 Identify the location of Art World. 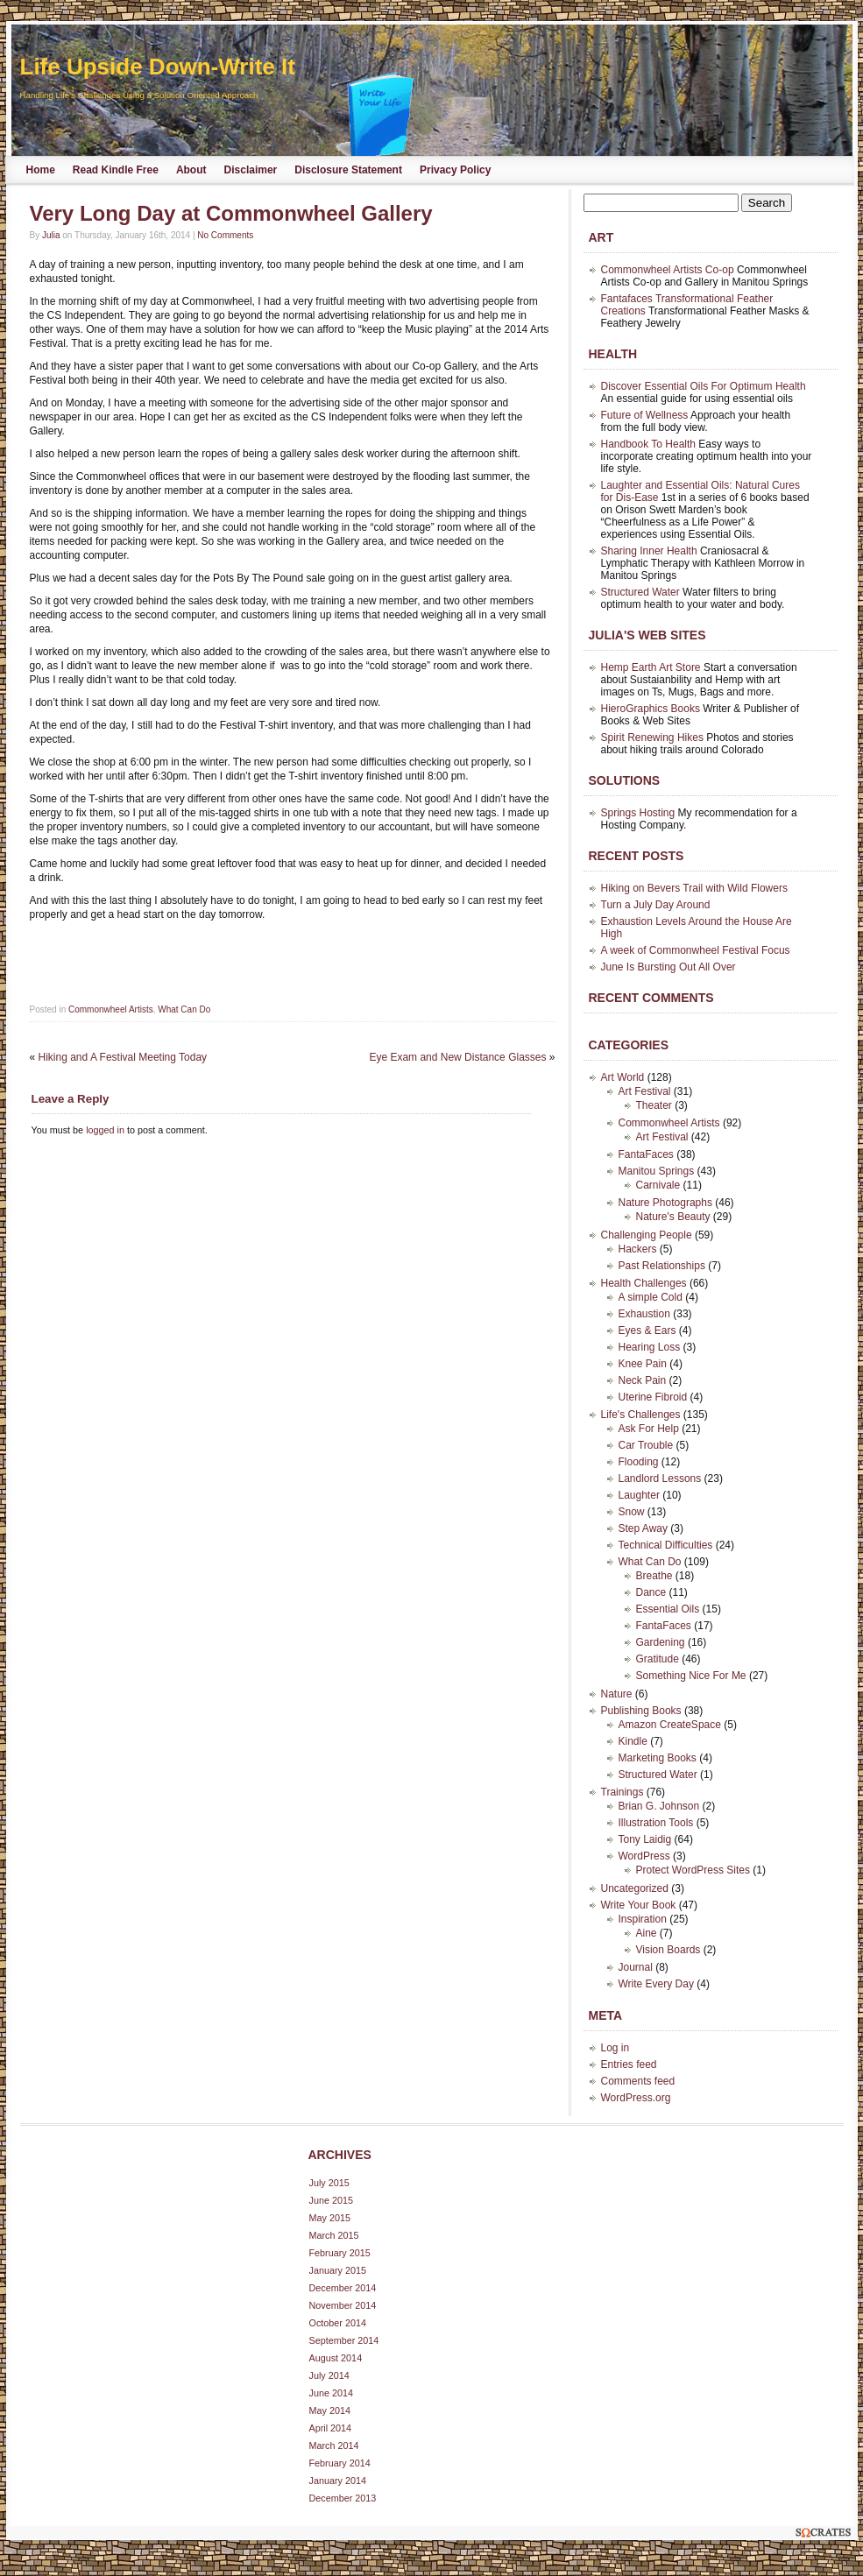
(623, 1077).